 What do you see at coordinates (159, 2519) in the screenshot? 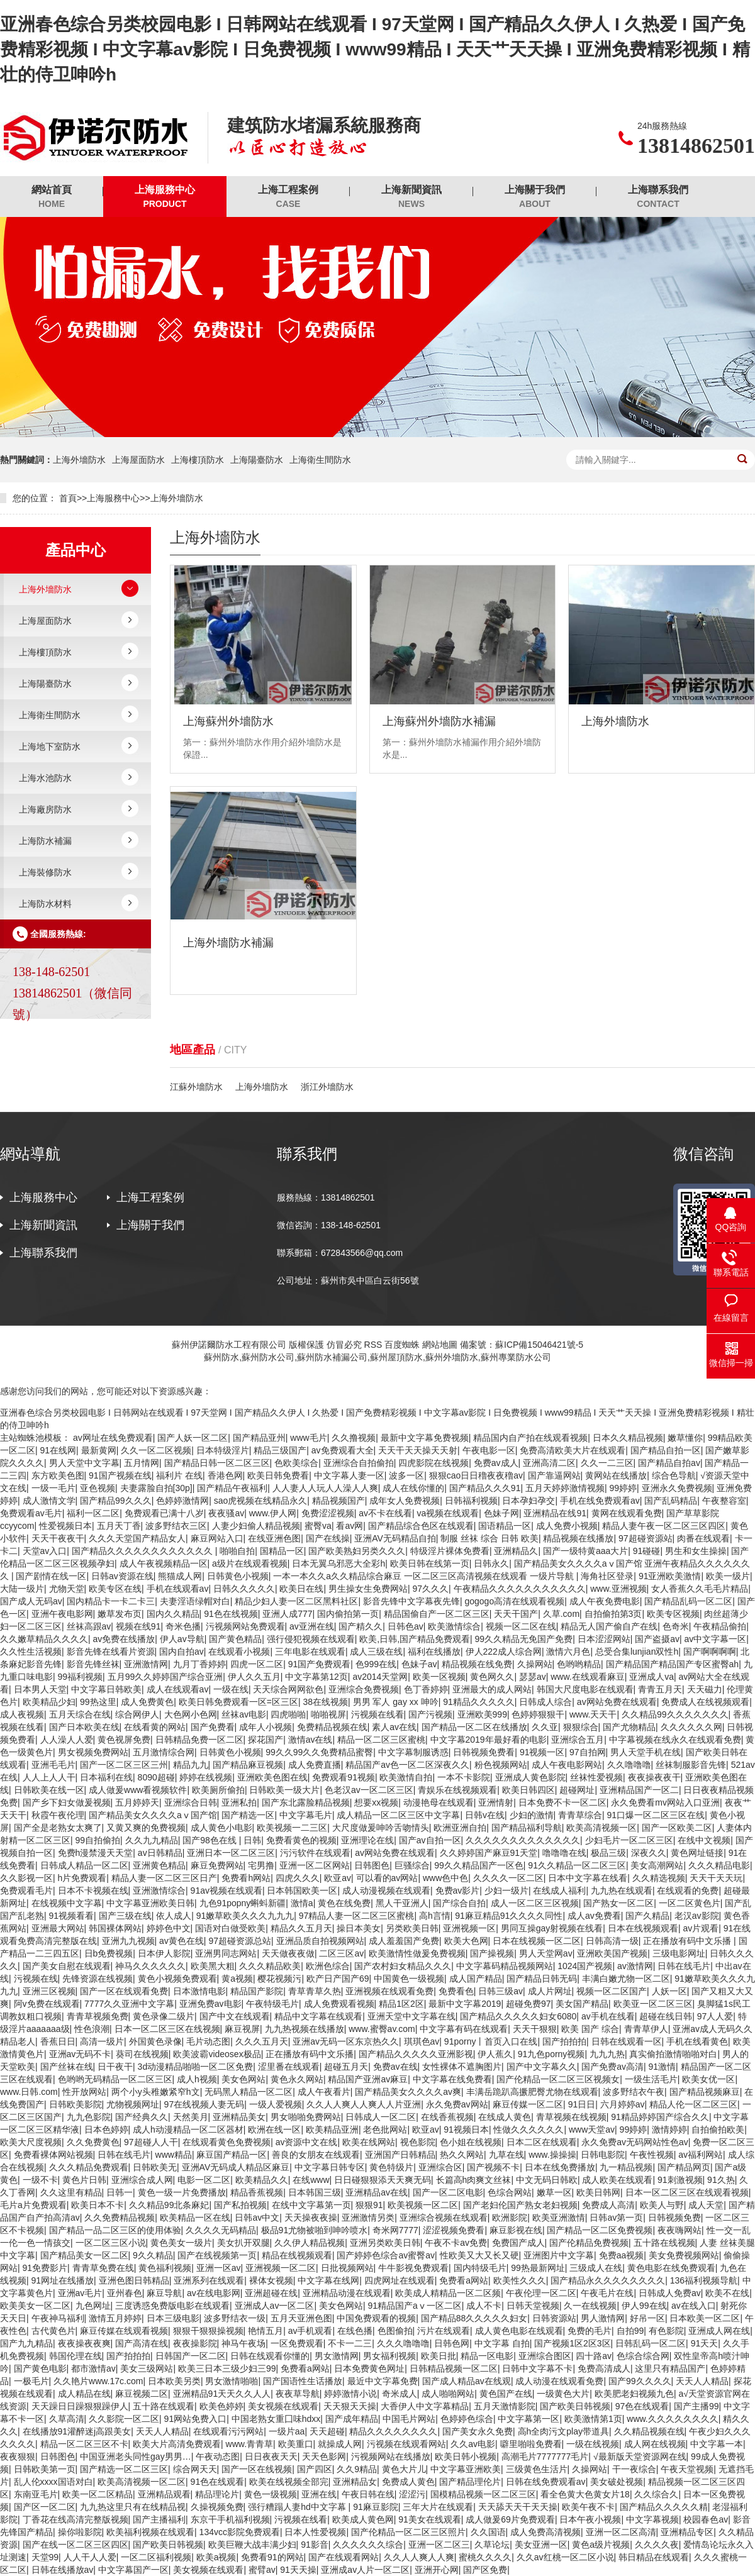
I see `国产主播福利` at bounding box center [159, 2519].